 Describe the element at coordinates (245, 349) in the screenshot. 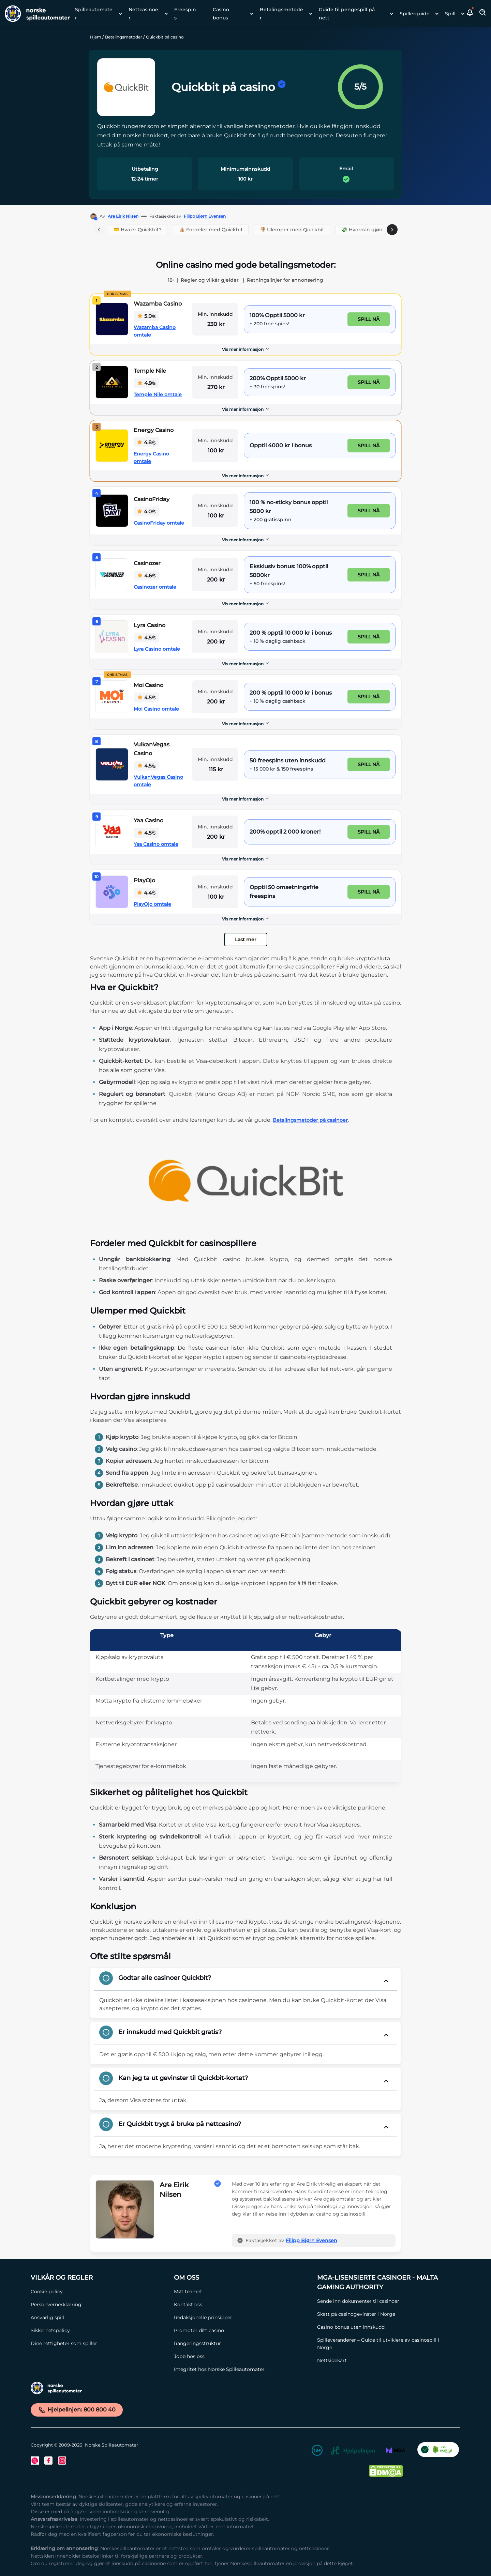

I see `[Vis mer informasjon]` at that location.